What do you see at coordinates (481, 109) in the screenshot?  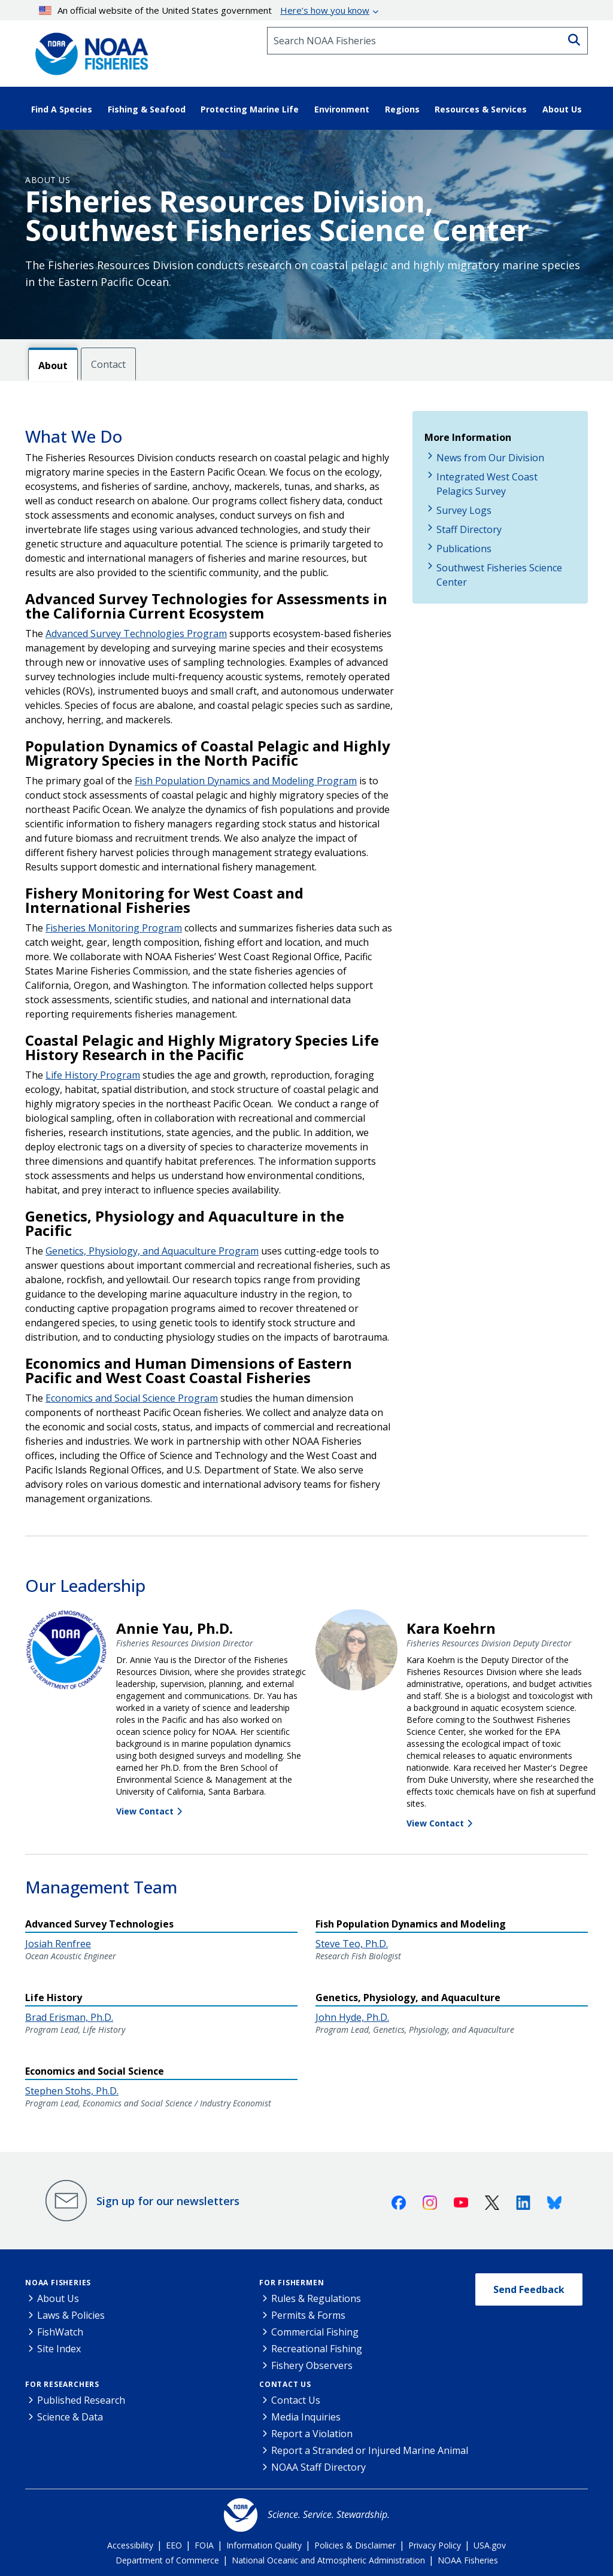 I see `Resources & Services [button]` at bounding box center [481, 109].